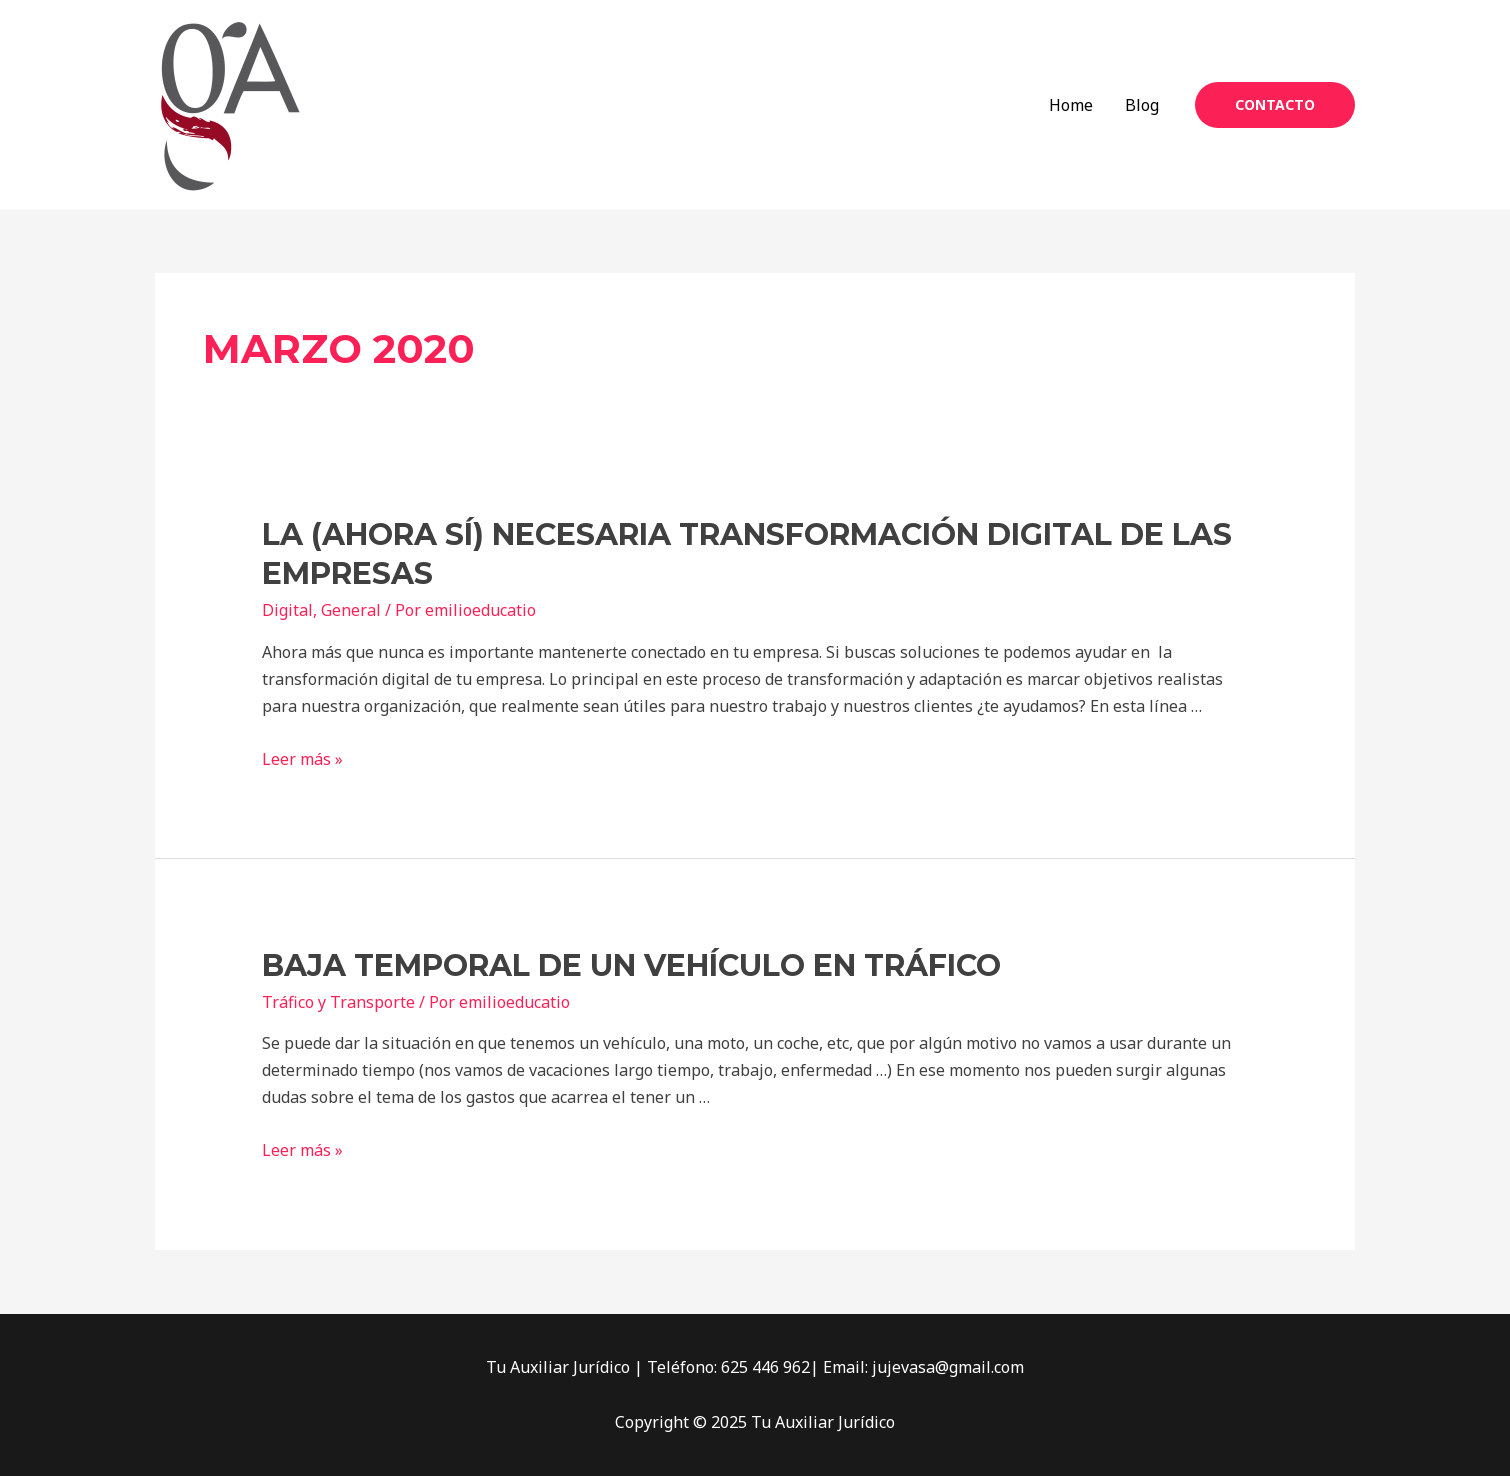  I want to click on Tráfico y Transporte, so click(338, 1002).